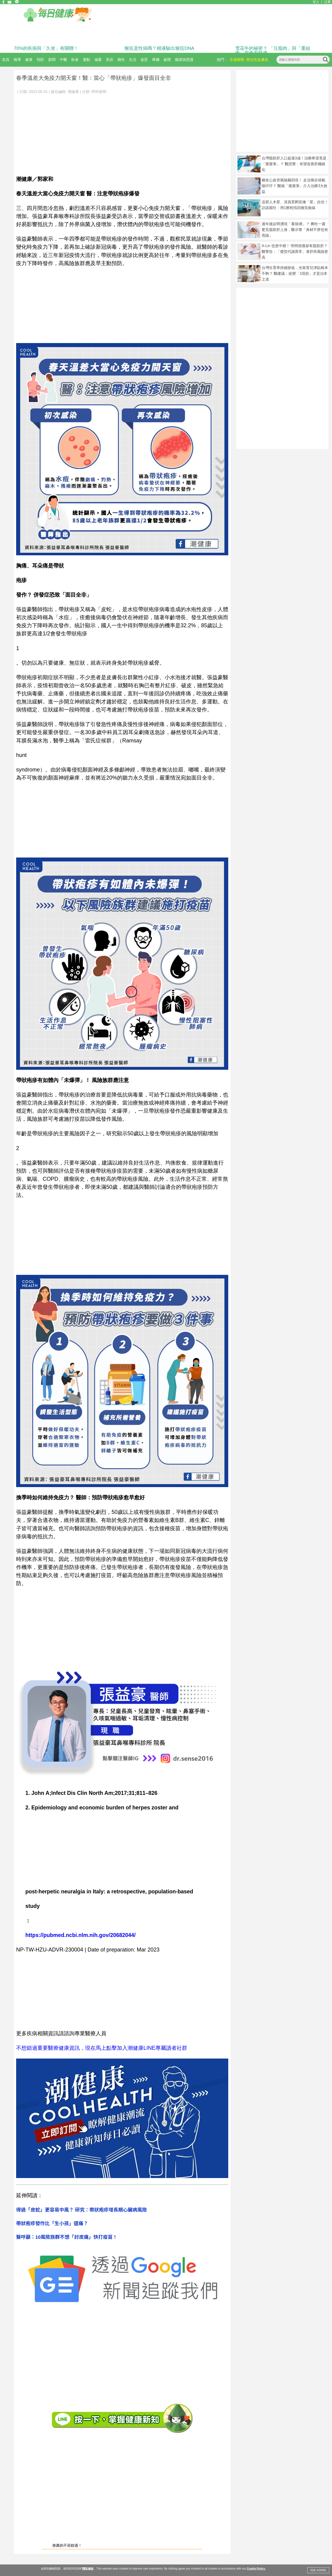 The height and width of the screenshot is (2576, 332). I want to click on 媒體, so click(167, 60).